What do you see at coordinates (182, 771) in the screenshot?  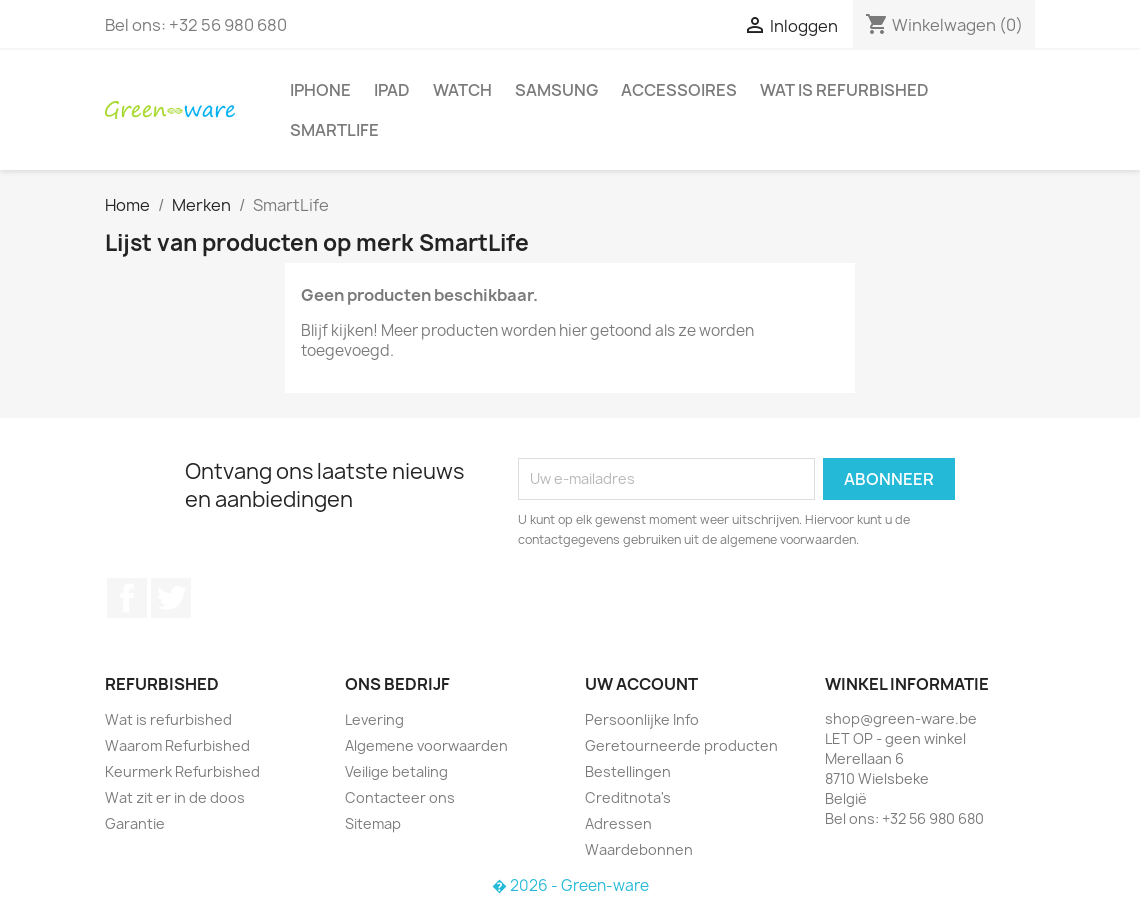 I see `Keurmerk Refurbished` at bounding box center [182, 771].